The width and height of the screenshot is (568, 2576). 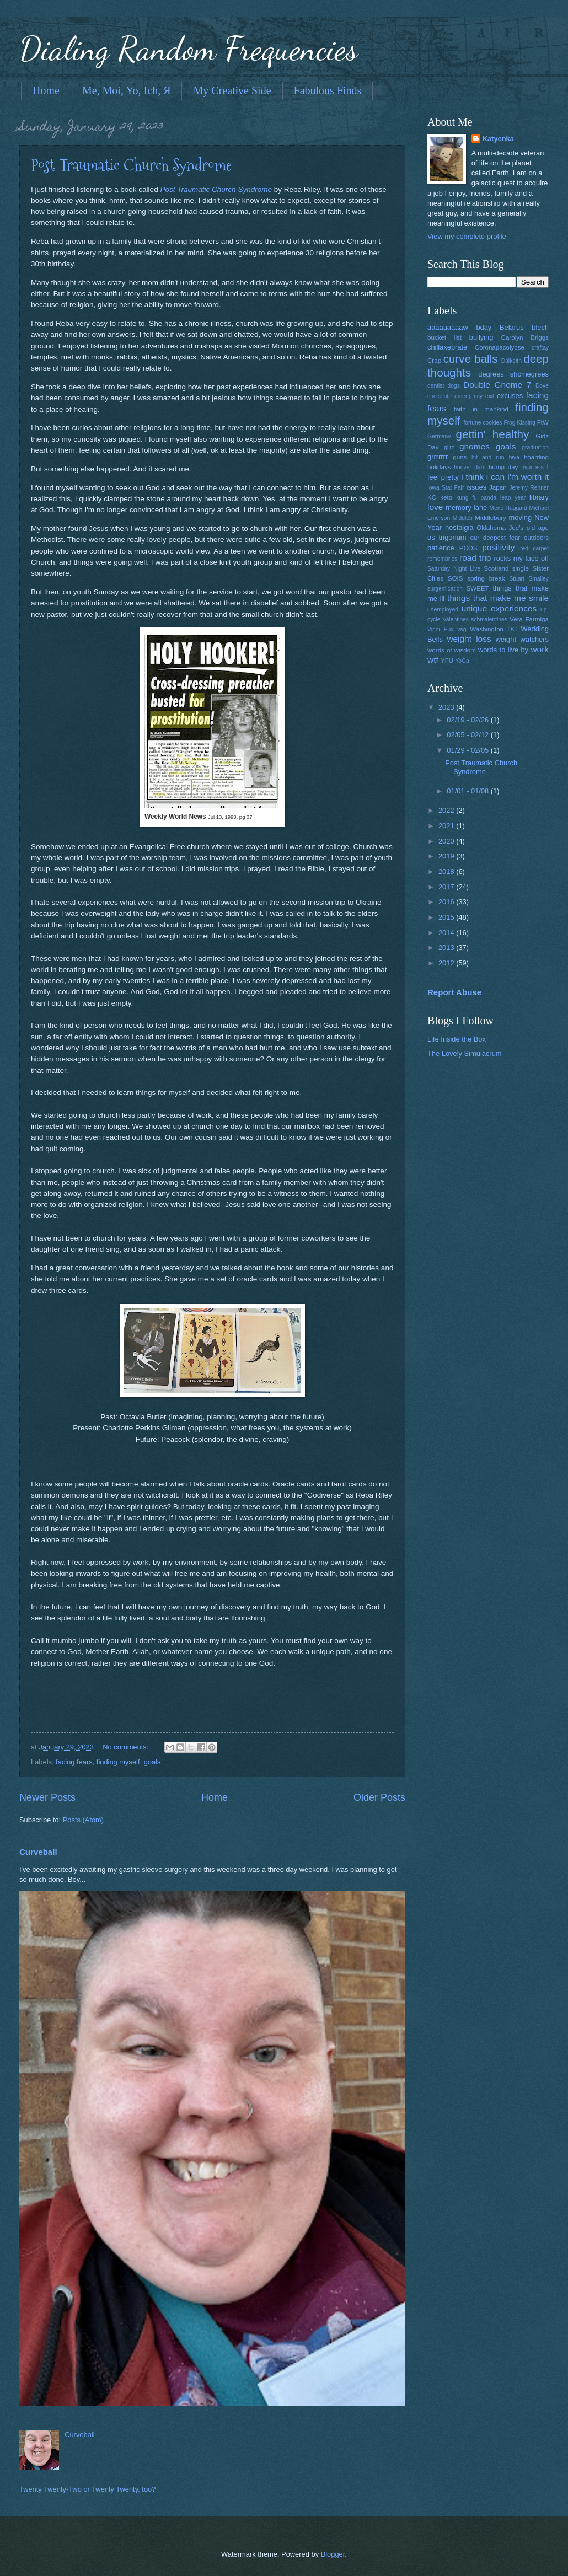 What do you see at coordinates (513, 374) in the screenshot?
I see `degrees shcmegrees` at bounding box center [513, 374].